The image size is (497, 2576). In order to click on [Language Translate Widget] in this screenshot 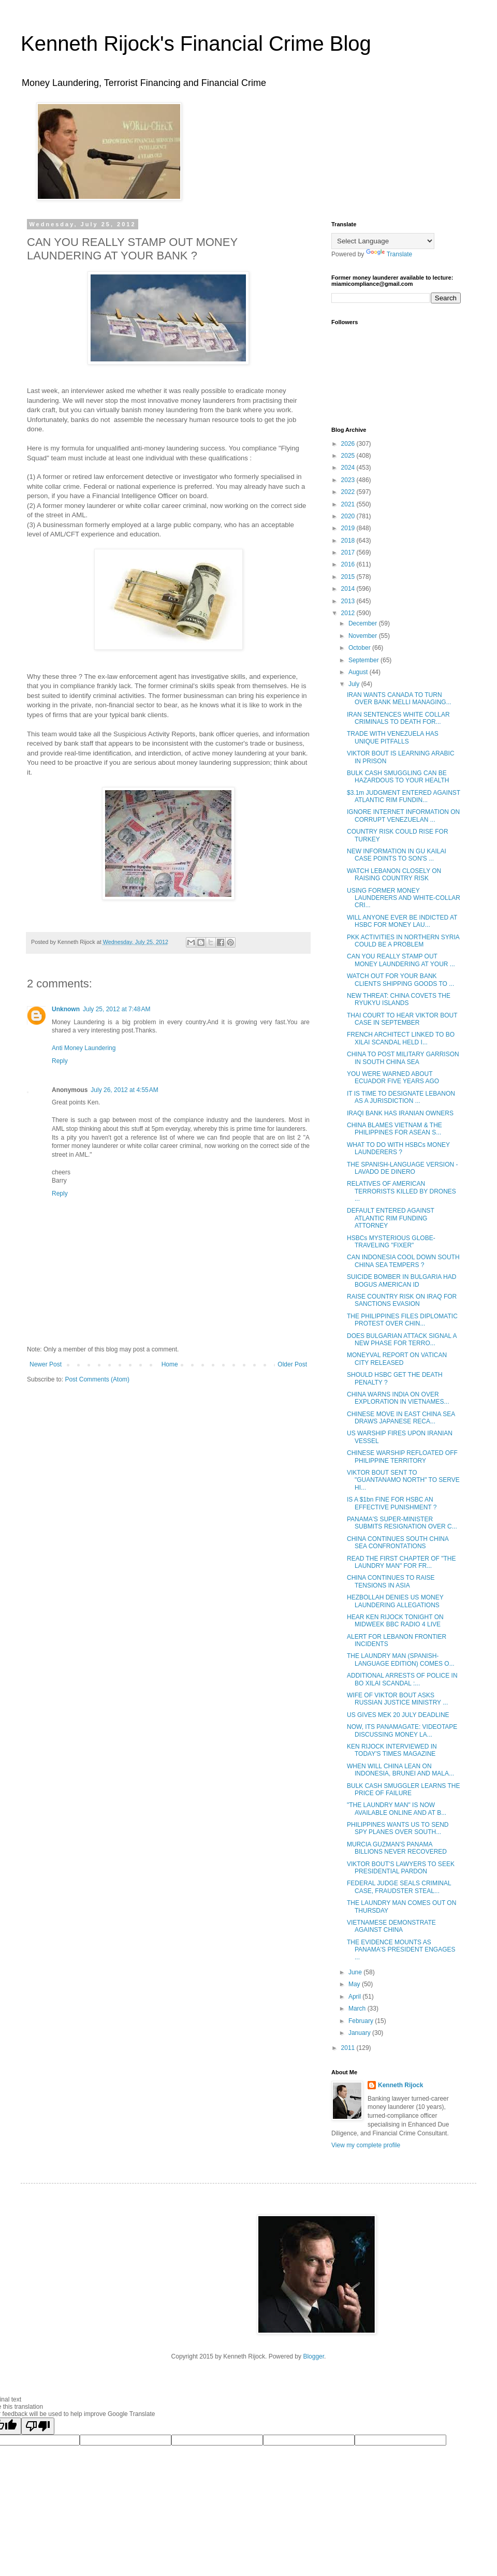, I will do `click(382, 241)`.